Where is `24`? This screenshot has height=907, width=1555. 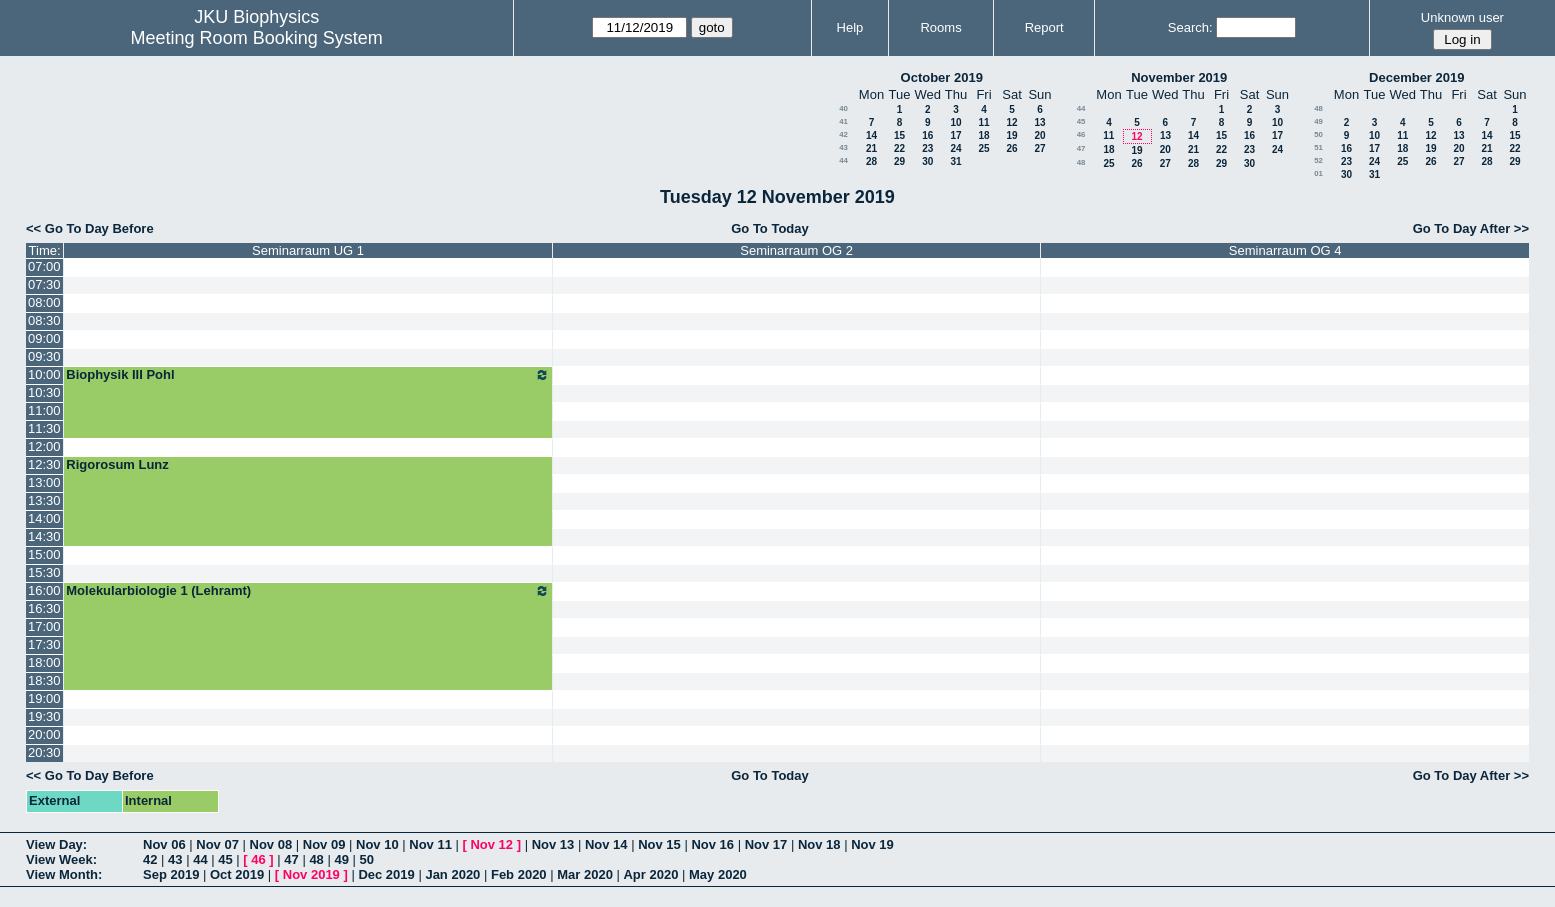 24 is located at coordinates (955, 148).